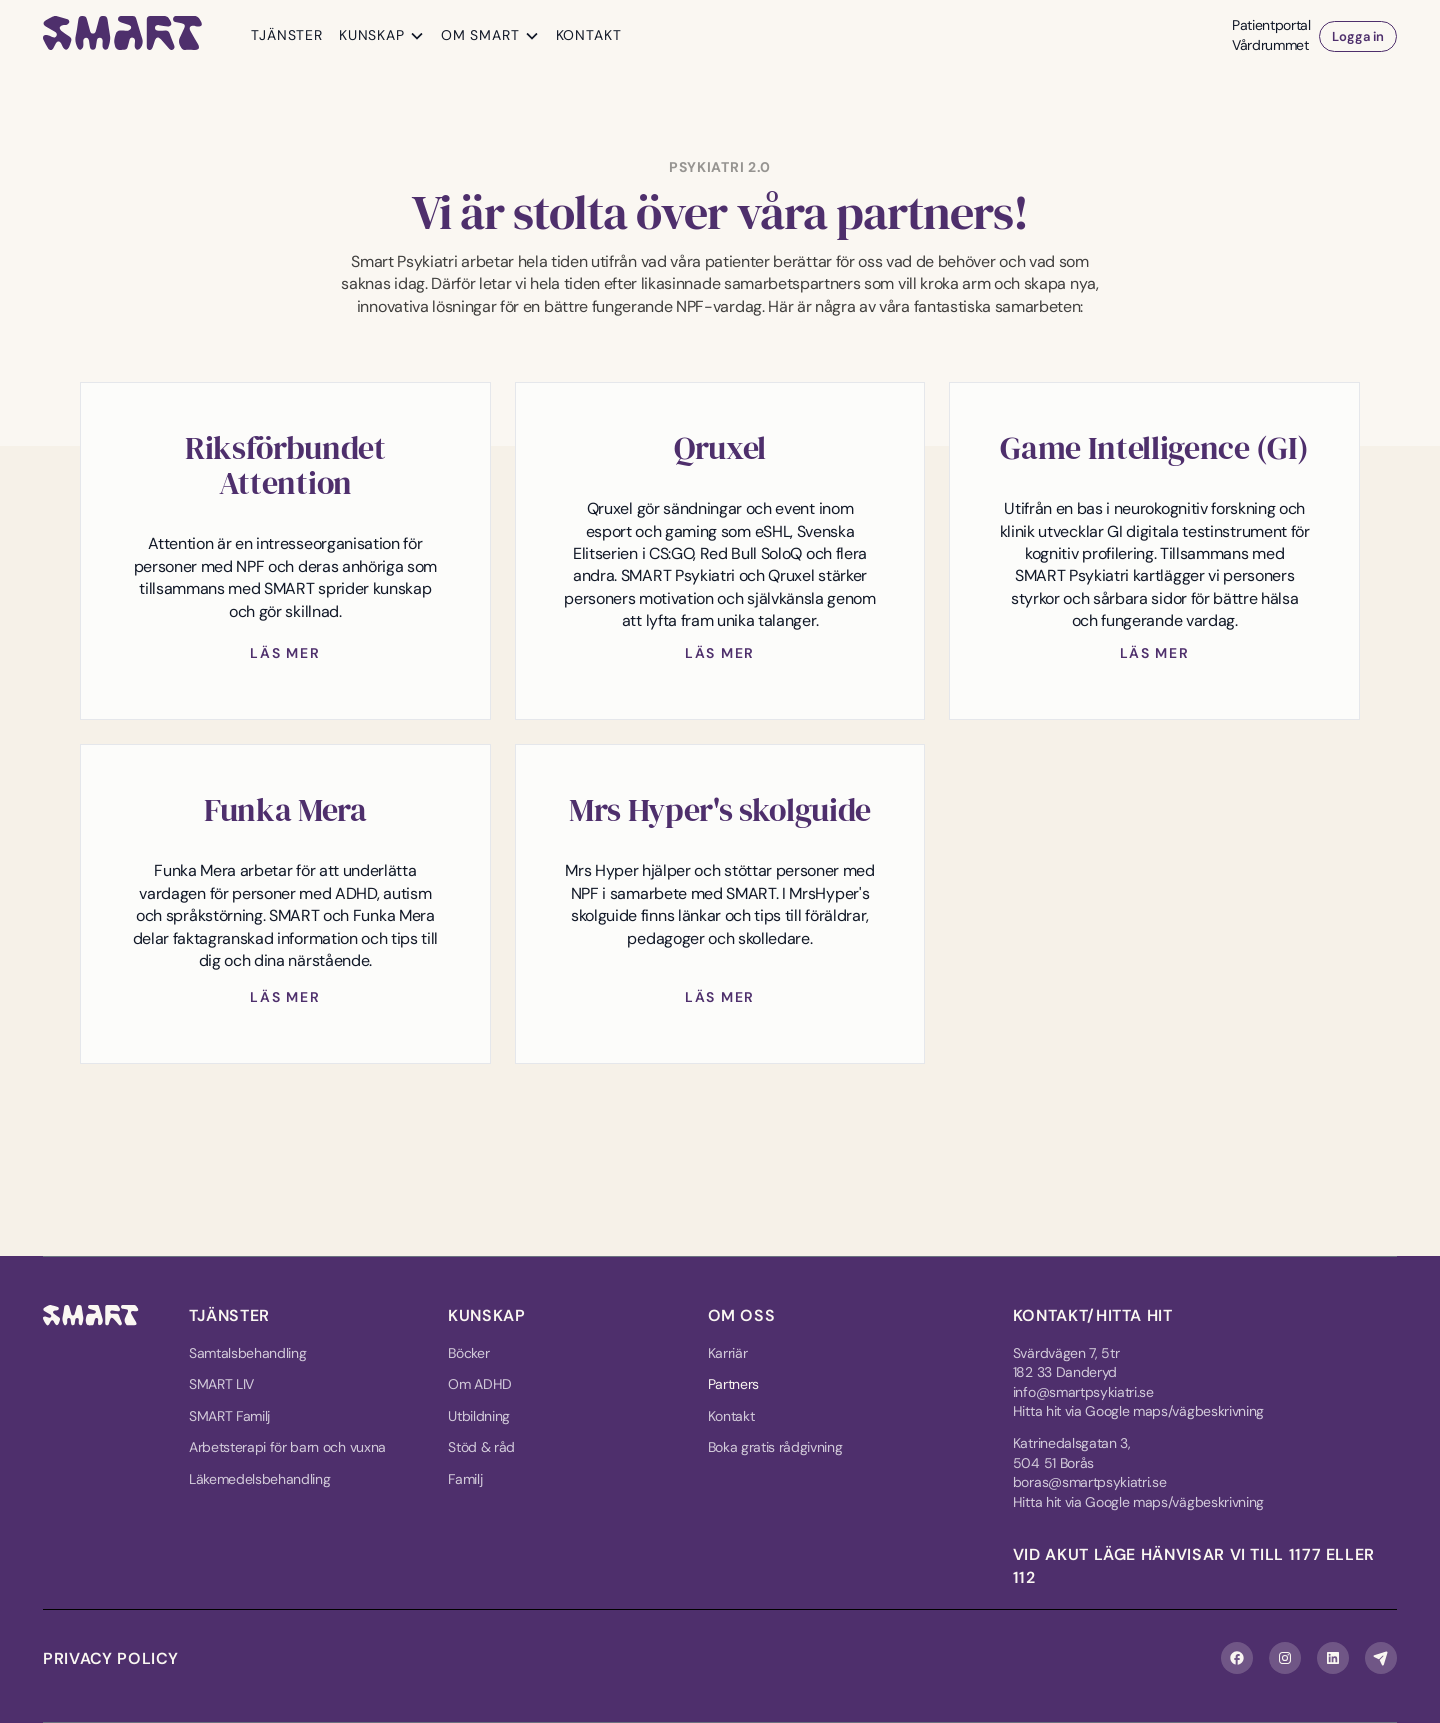  I want to click on Läkemedelsbehandling, so click(260, 1479).